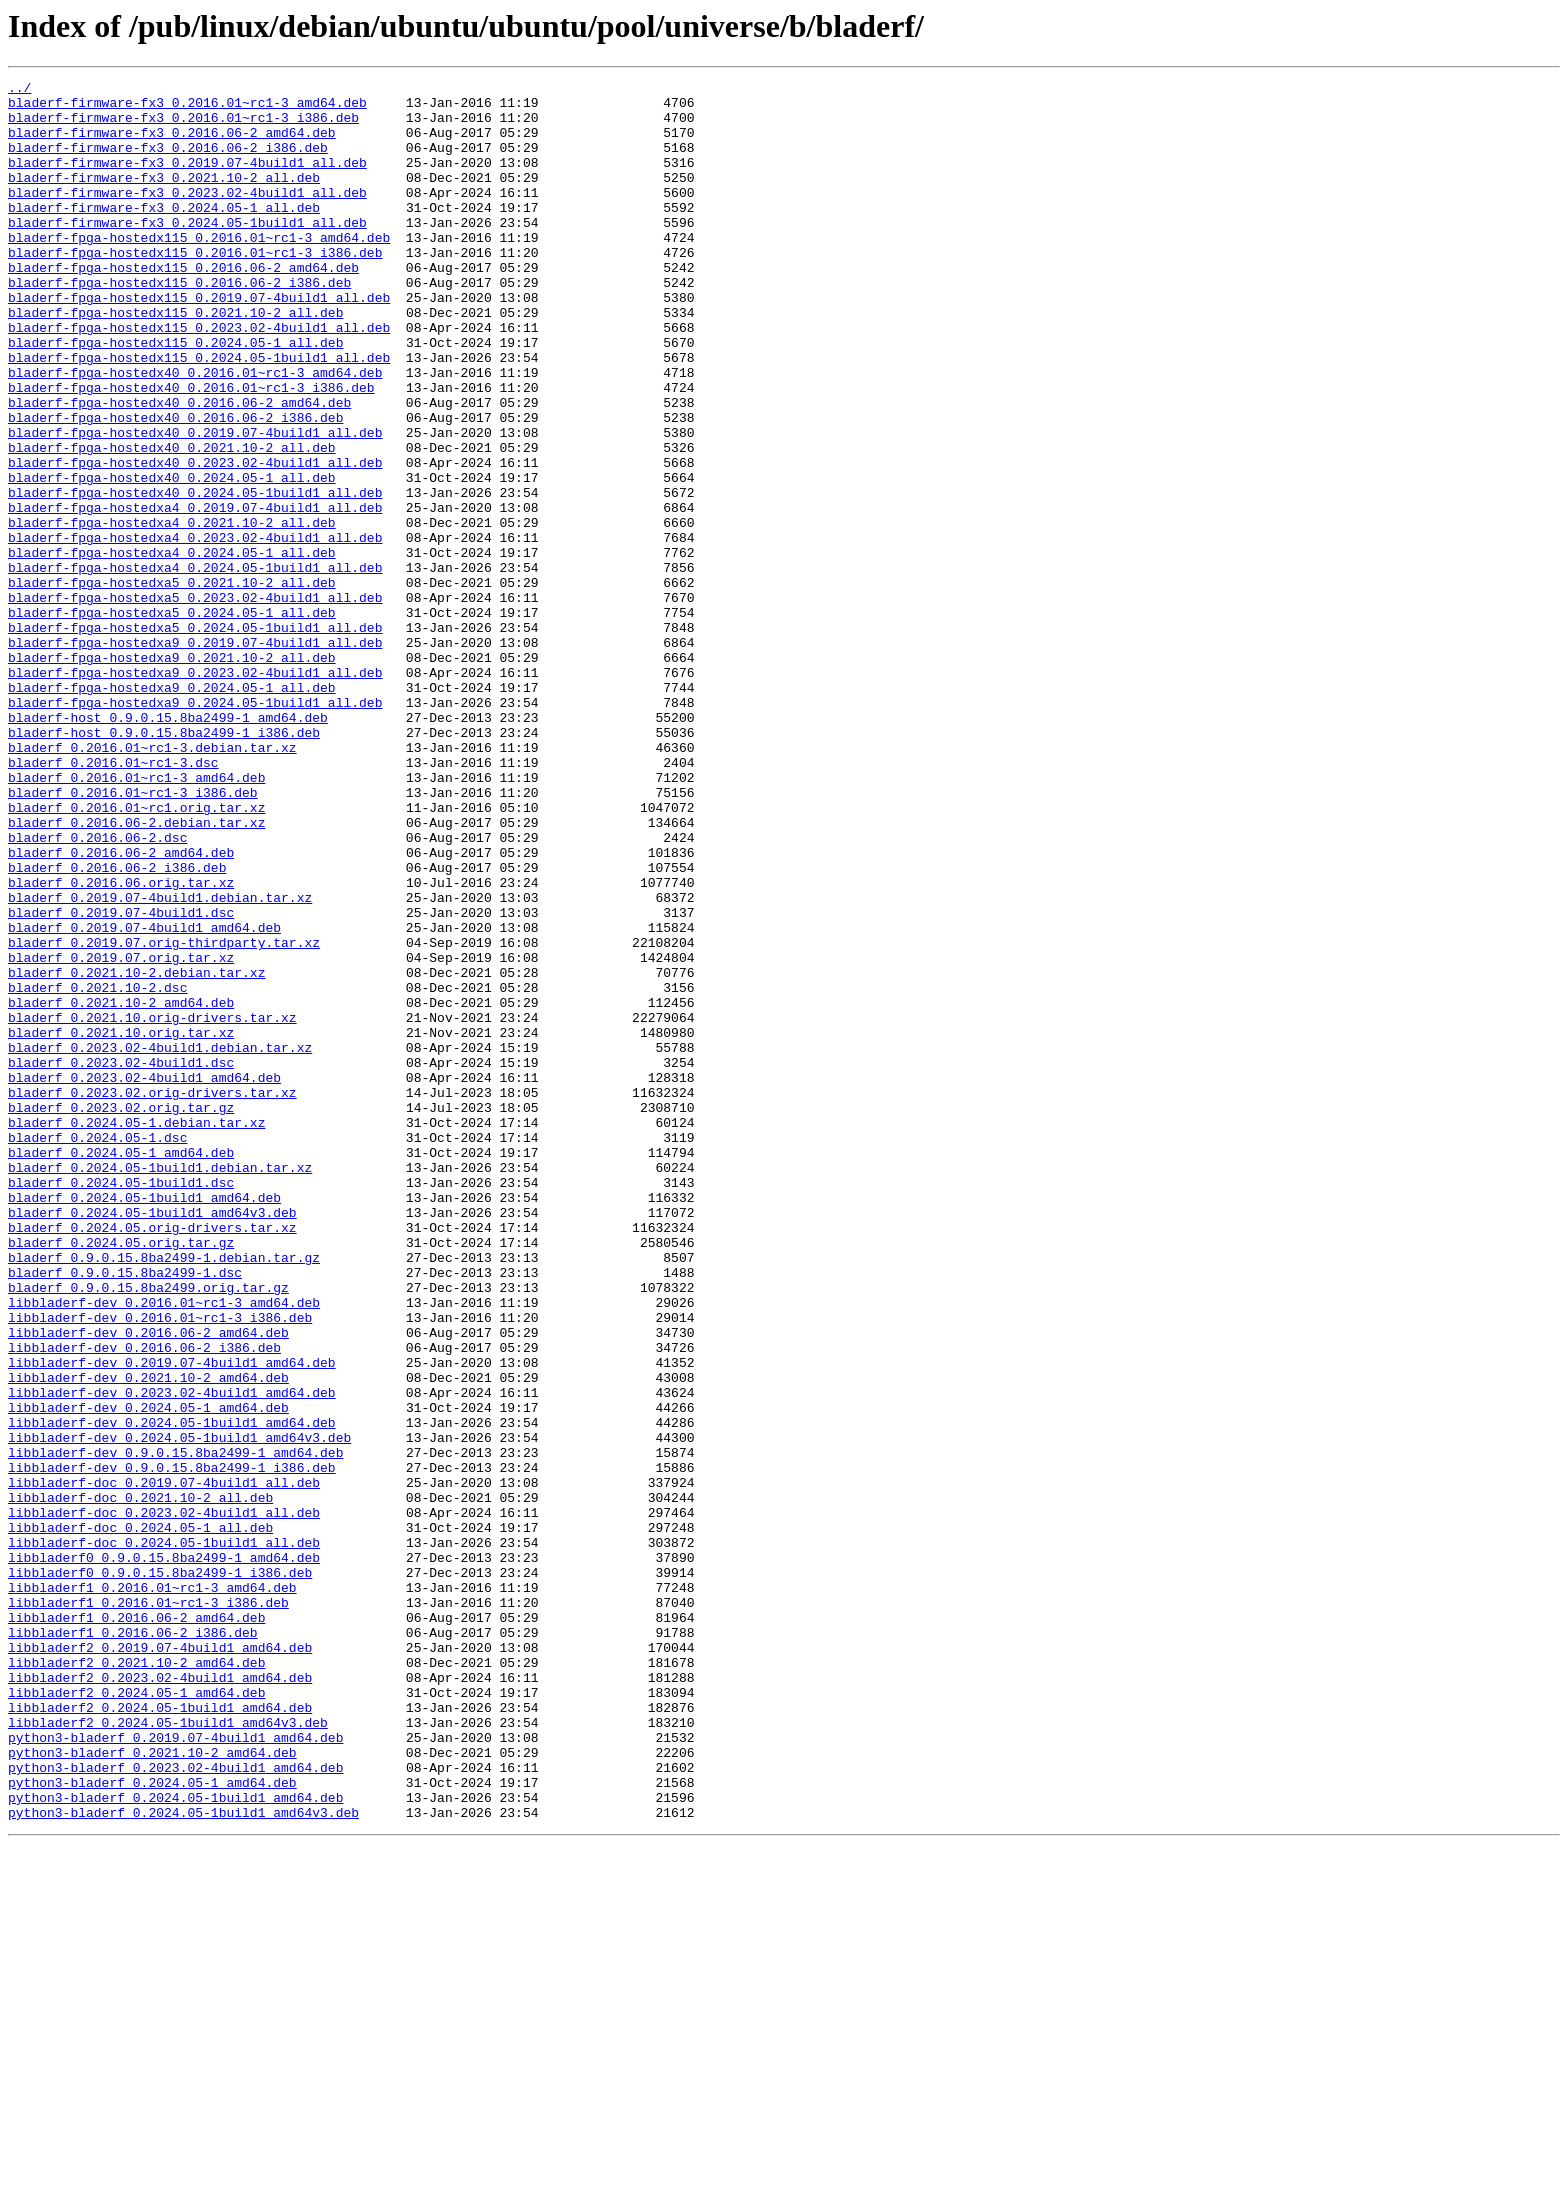 The image size is (1568, 2192). I want to click on bladerf-fpga-hostedx115_0.2016.01~rc1-3_i386.deb, so click(195, 288).